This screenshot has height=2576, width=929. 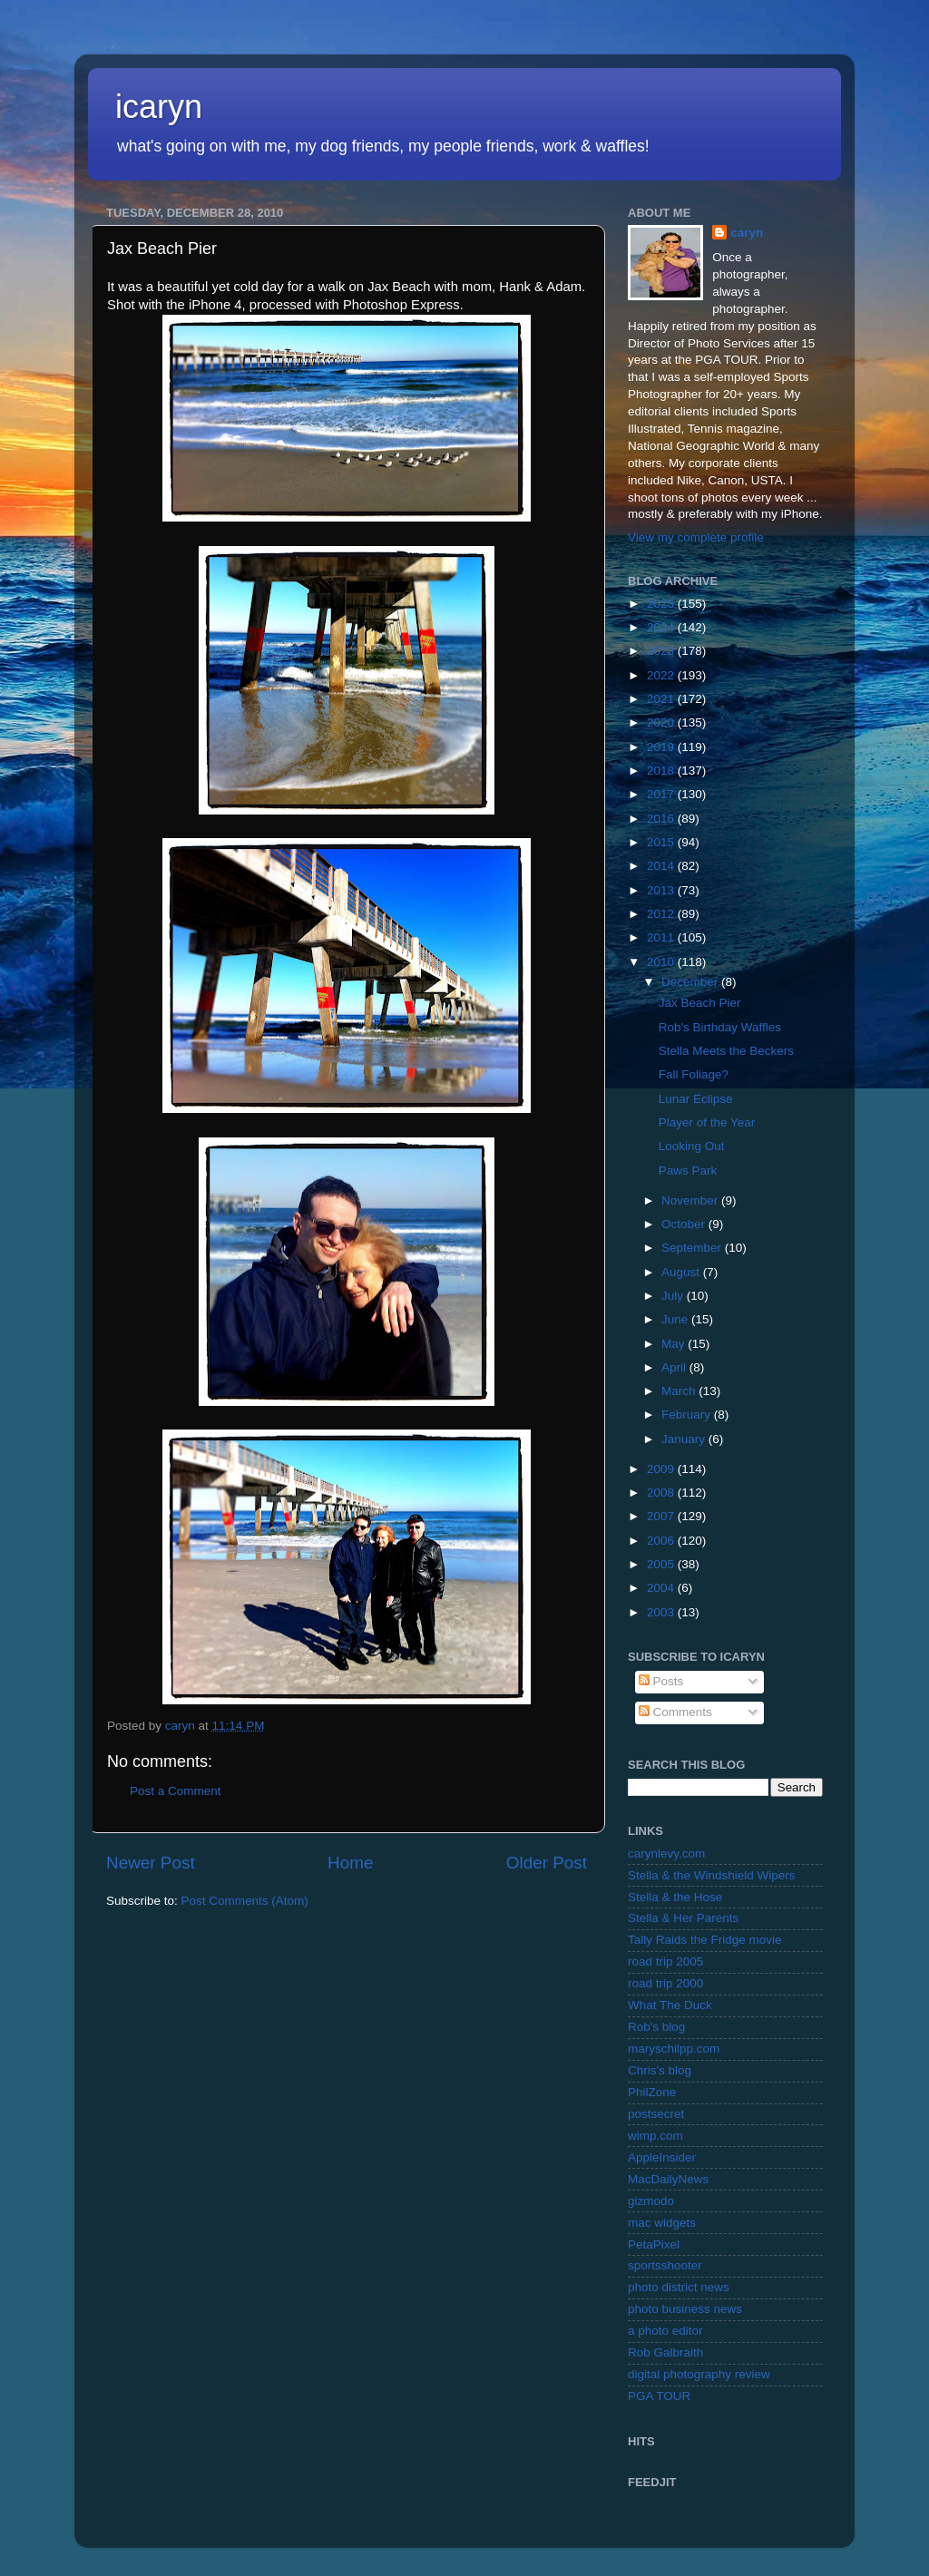 What do you see at coordinates (662, 2157) in the screenshot?
I see `AppleInsider` at bounding box center [662, 2157].